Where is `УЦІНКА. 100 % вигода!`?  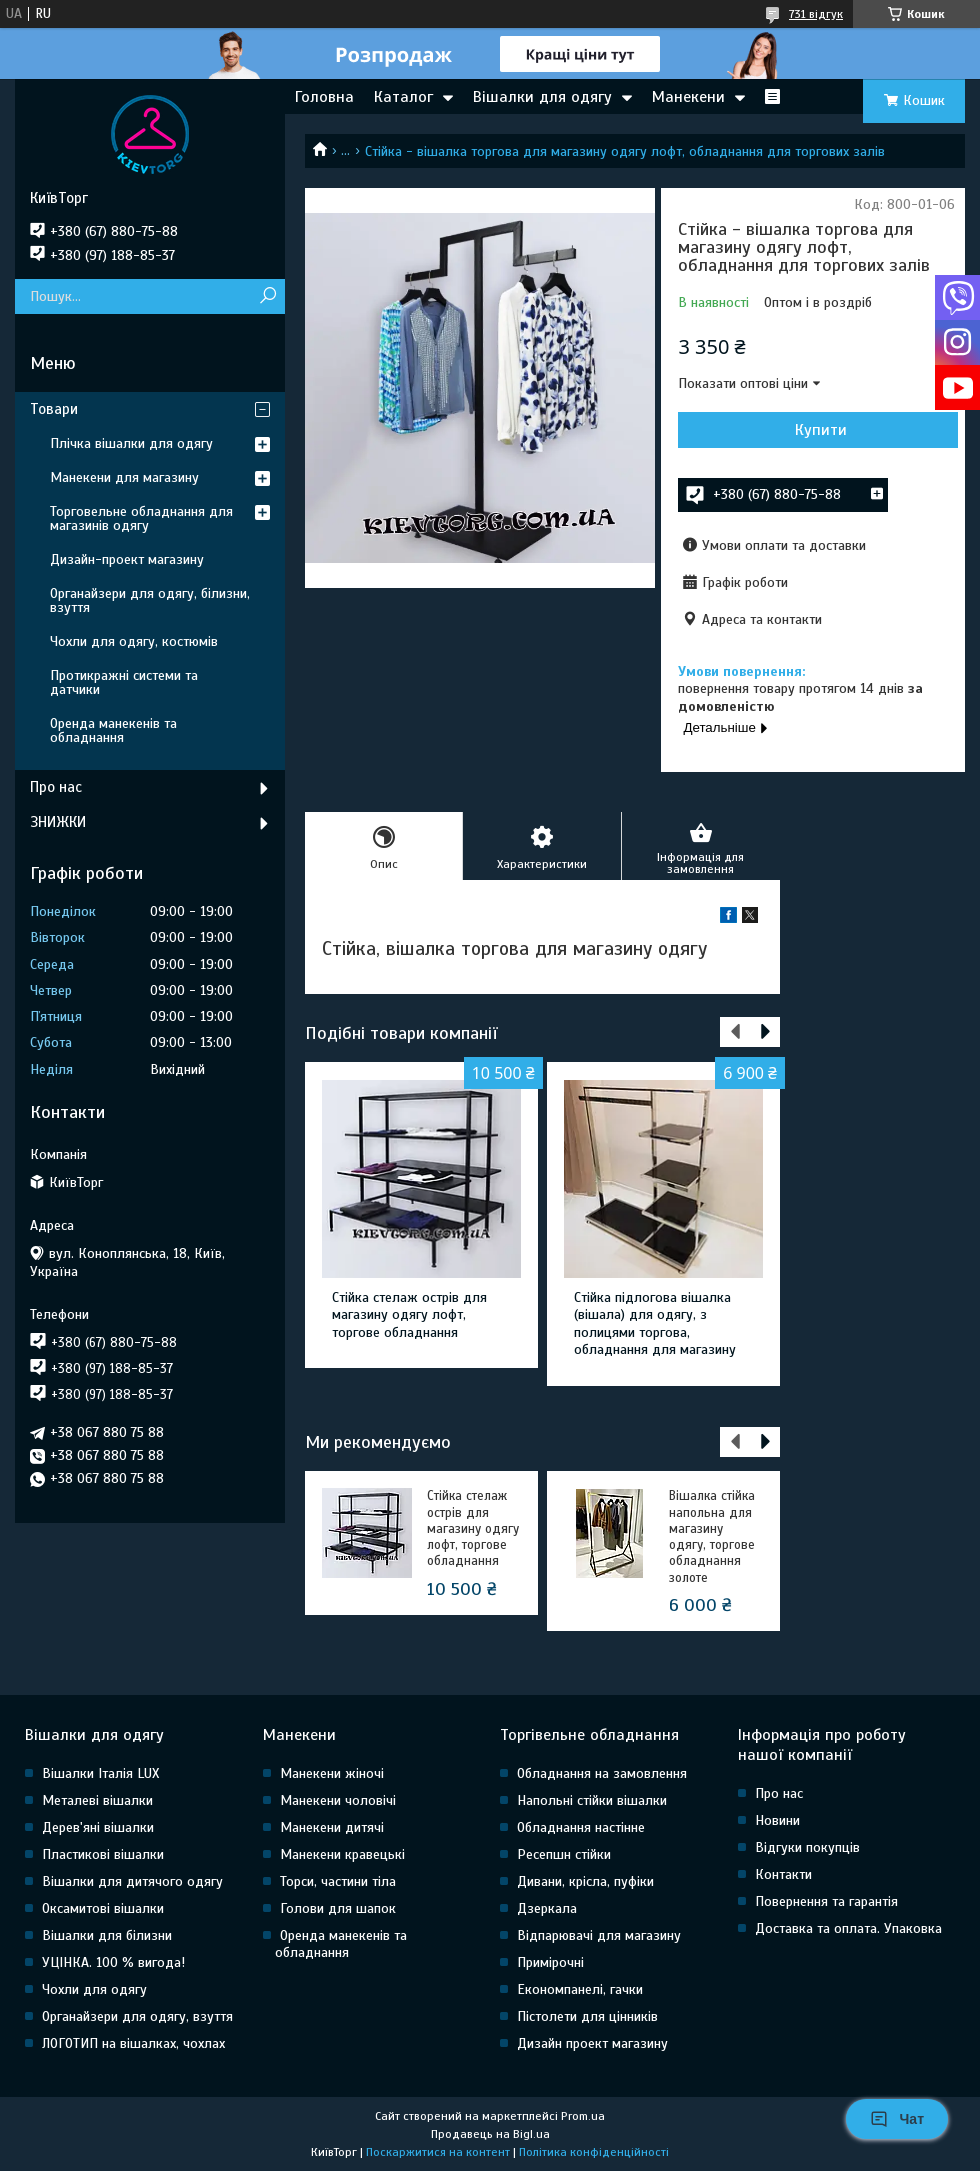
УЦІНКА. 100 % вигода! is located at coordinates (113, 1962).